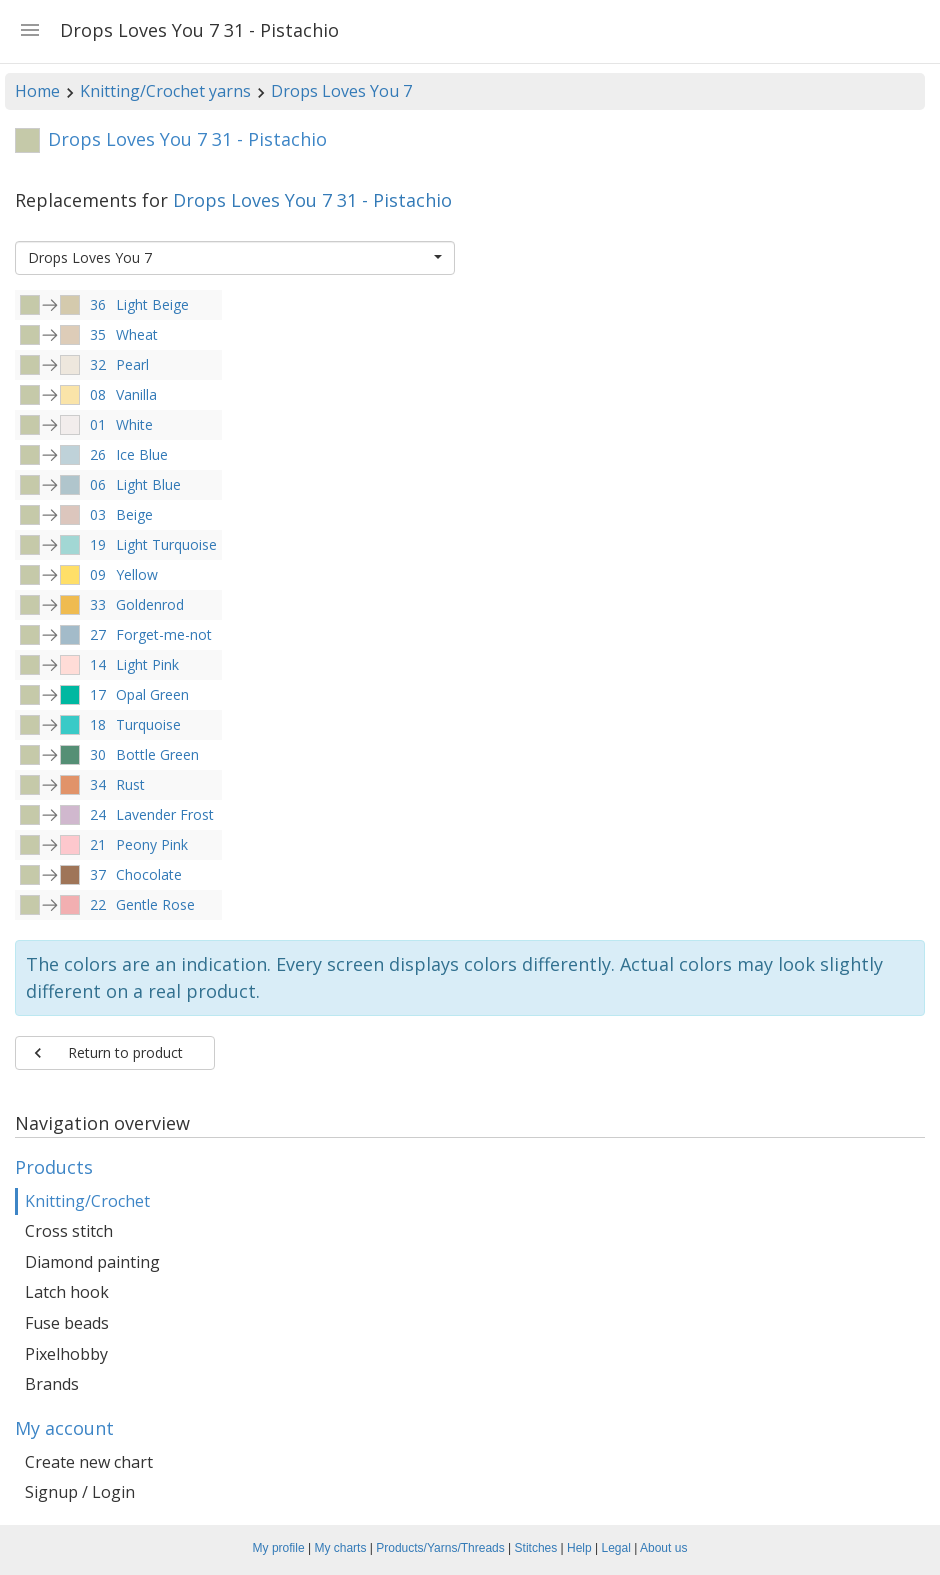 The height and width of the screenshot is (1575, 940). Describe the element at coordinates (137, 574) in the screenshot. I see `Yellow` at that location.